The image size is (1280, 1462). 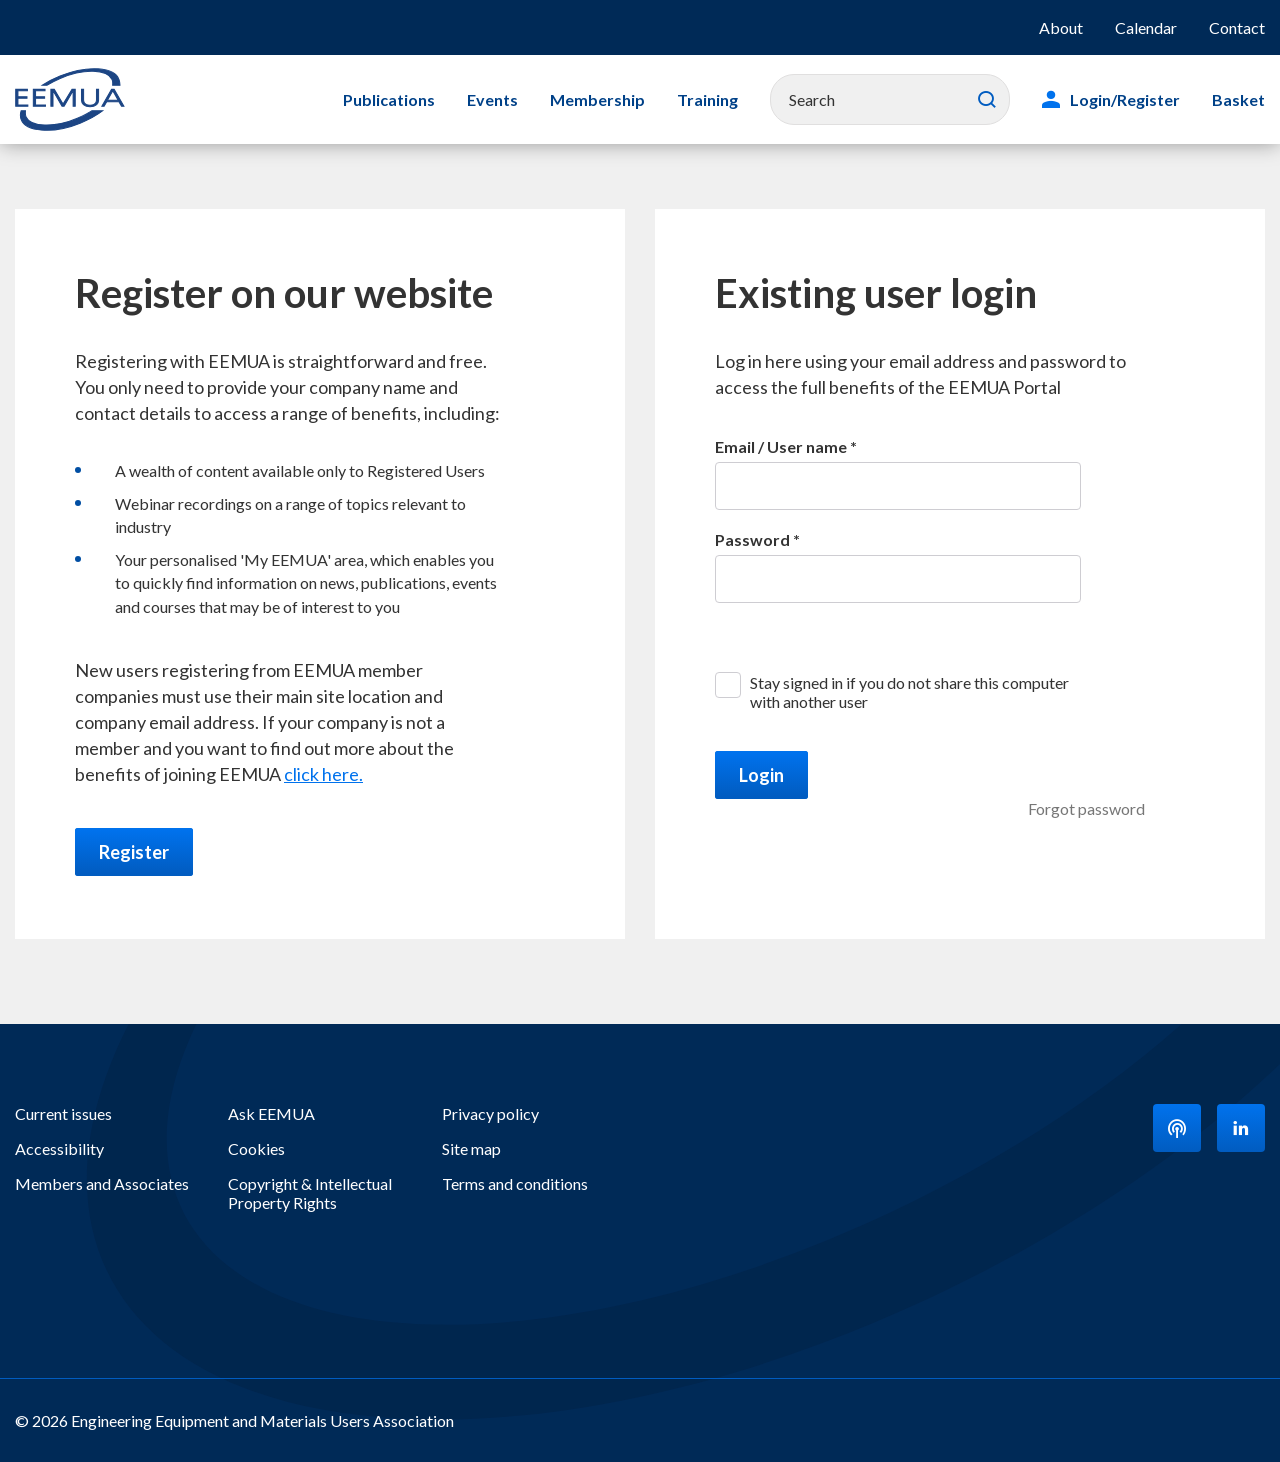 What do you see at coordinates (310, 1193) in the screenshot?
I see `Copyright & Intellectual Property Rights` at bounding box center [310, 1193].